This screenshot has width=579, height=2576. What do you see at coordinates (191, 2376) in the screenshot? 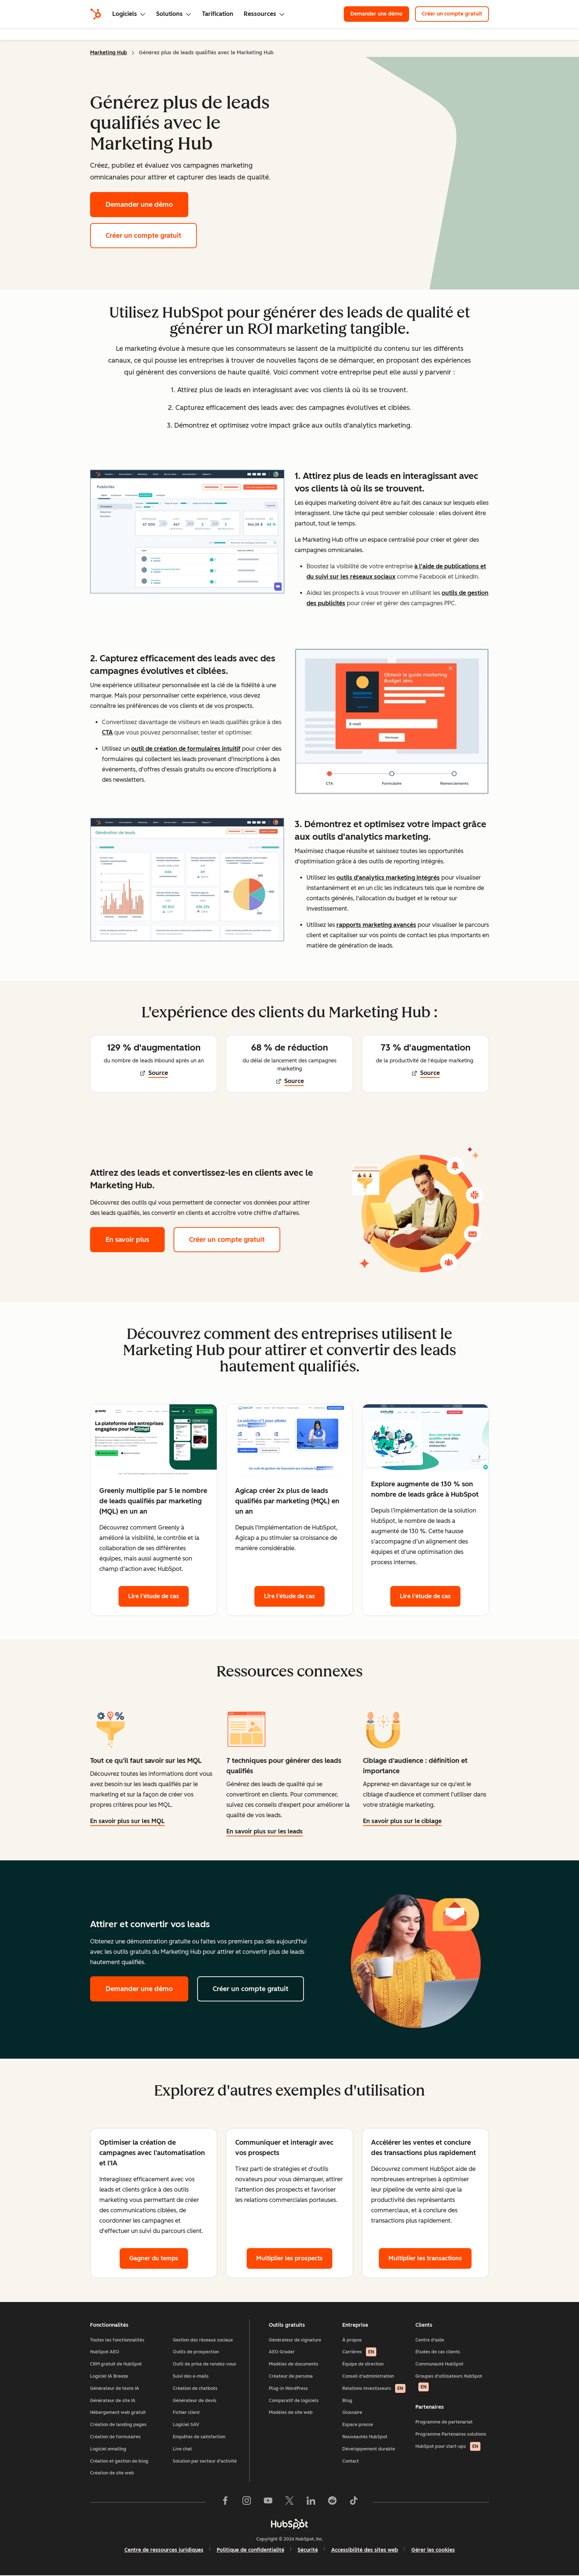
I see `Suivi des e-mails` at bounding box center [191, 2376].